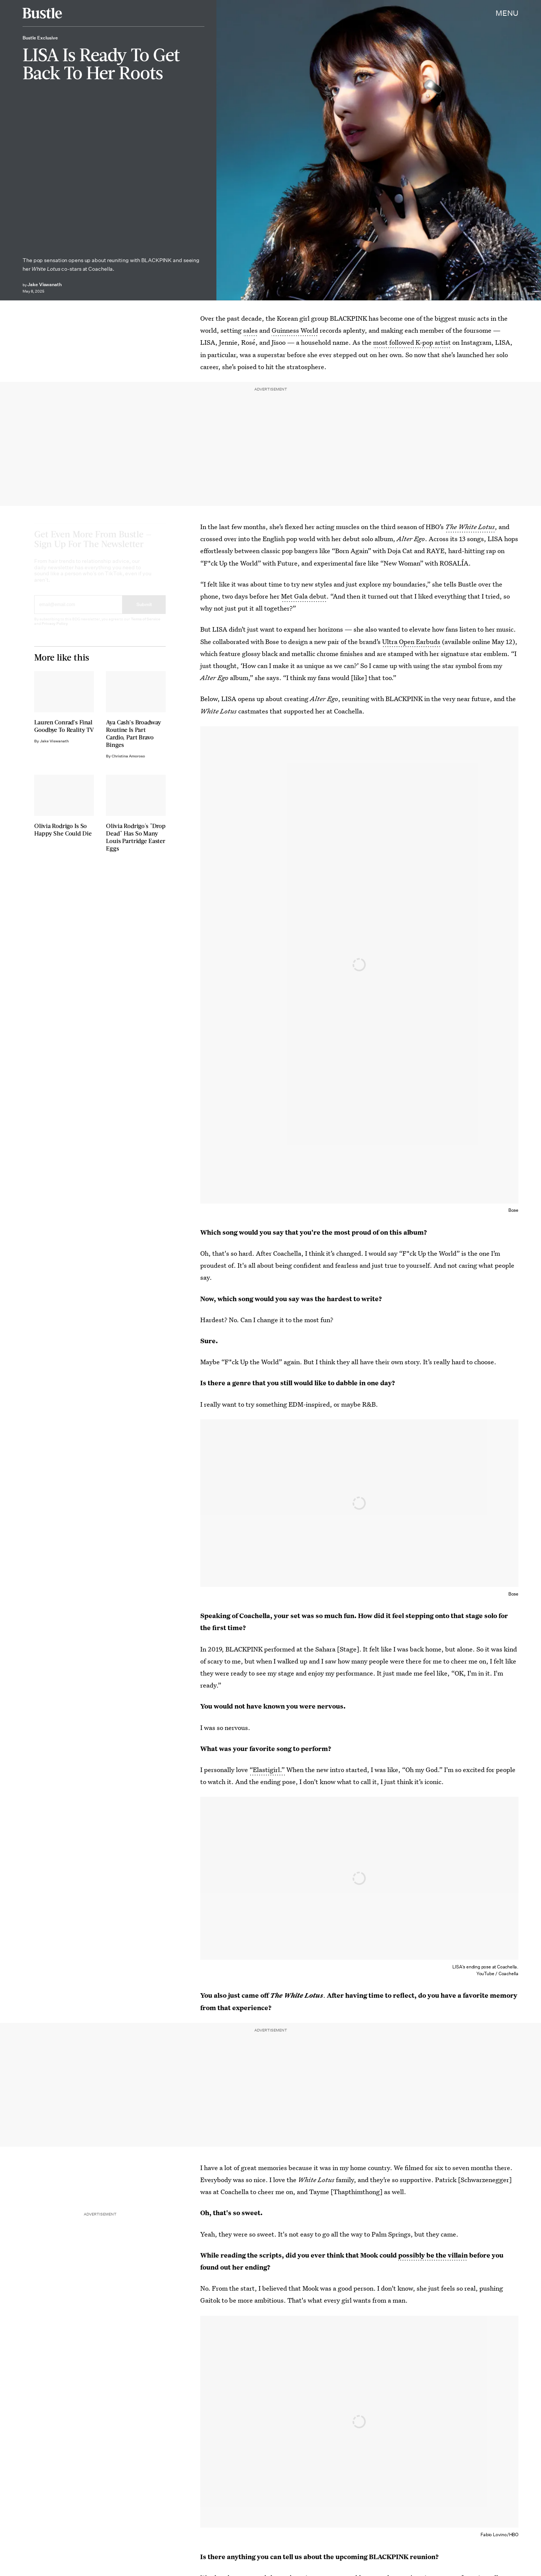 The image size is (541, 2576). I want to click on most followed K-pop artist, so click(412, 342).